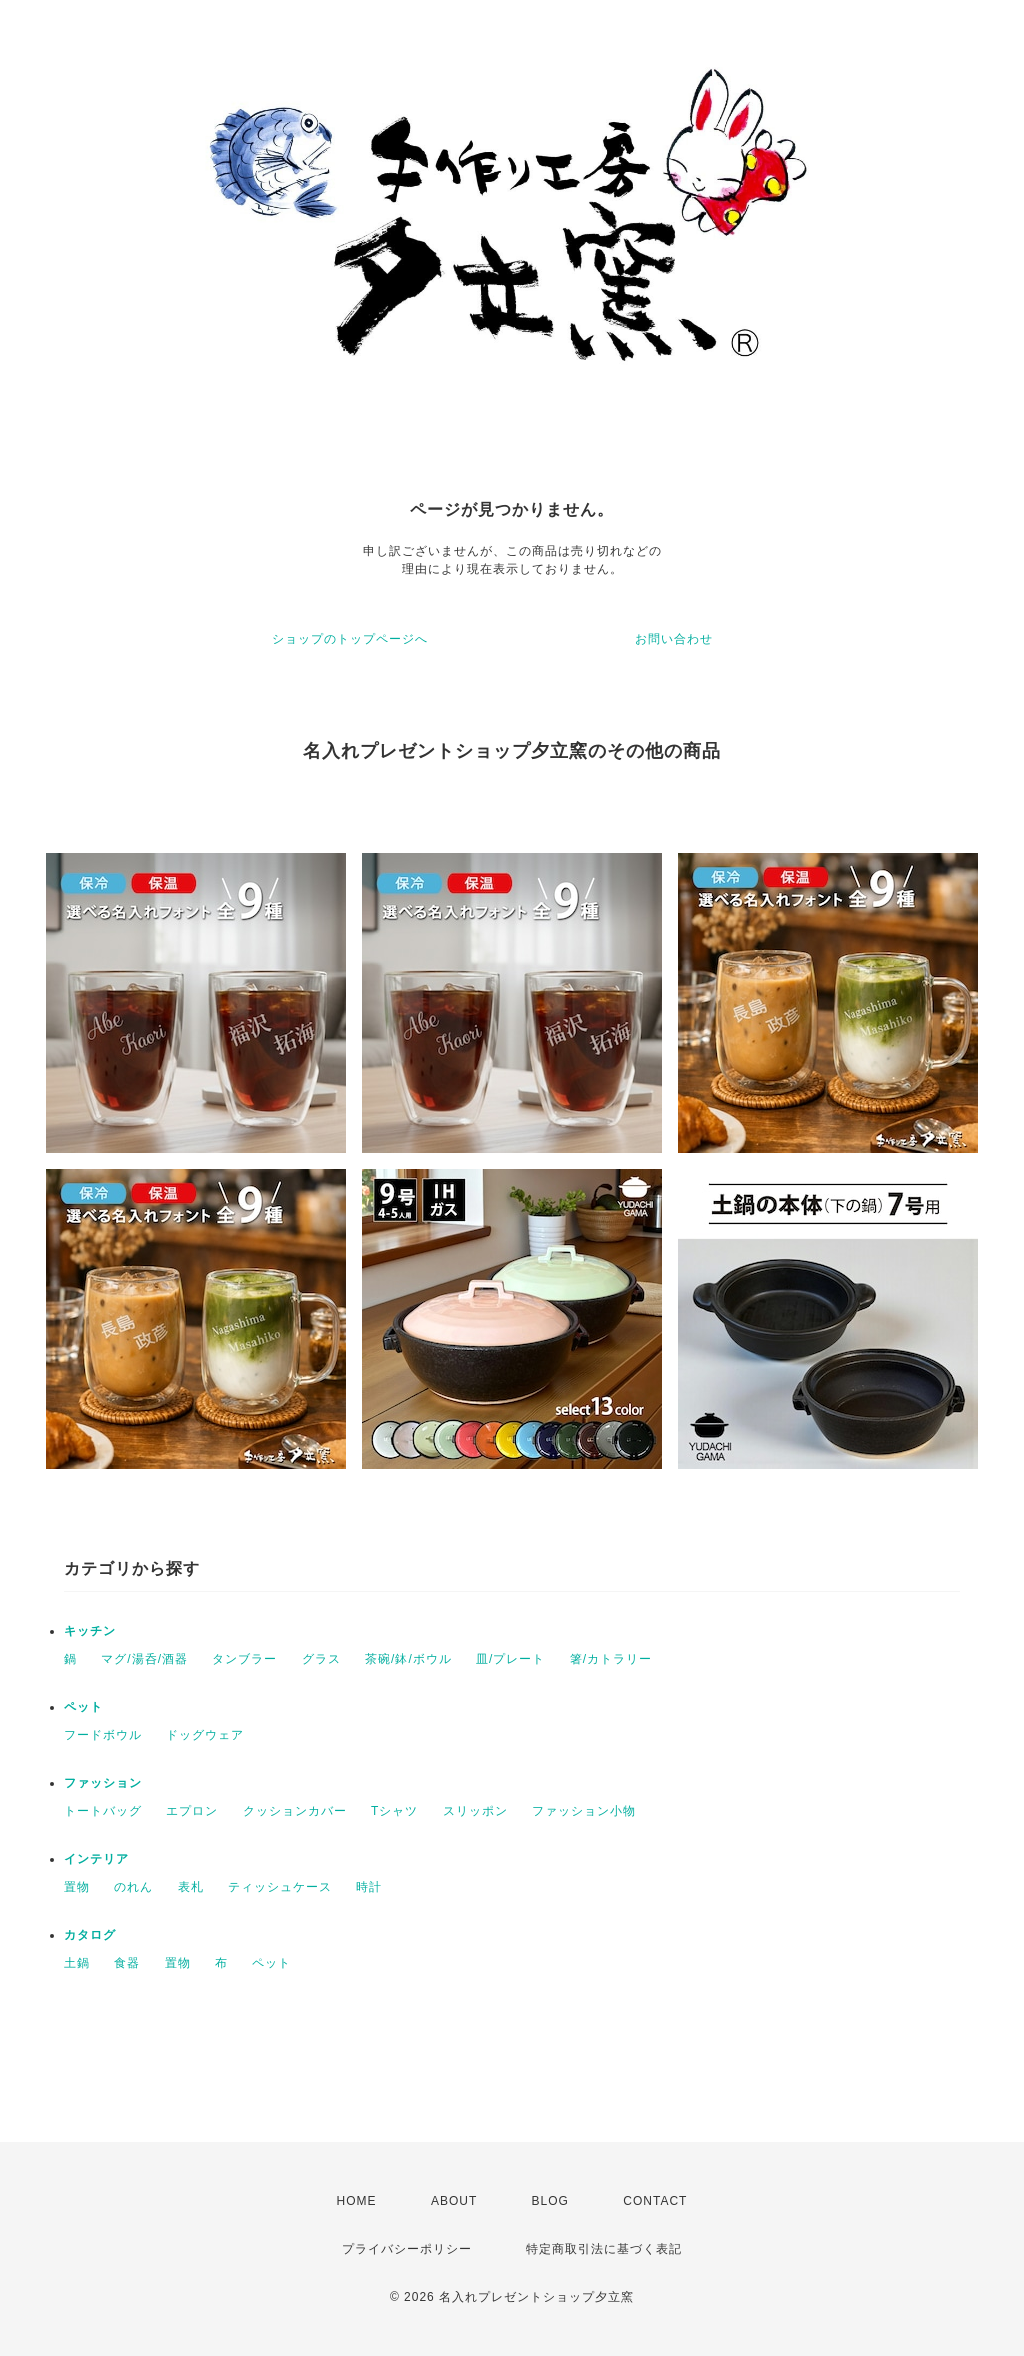 Image resolution: width=1024 pixels, height=2356 pixels. Describe the element at coordinates (90, 1631) in the screenshot. I see `キッチン` at that location.